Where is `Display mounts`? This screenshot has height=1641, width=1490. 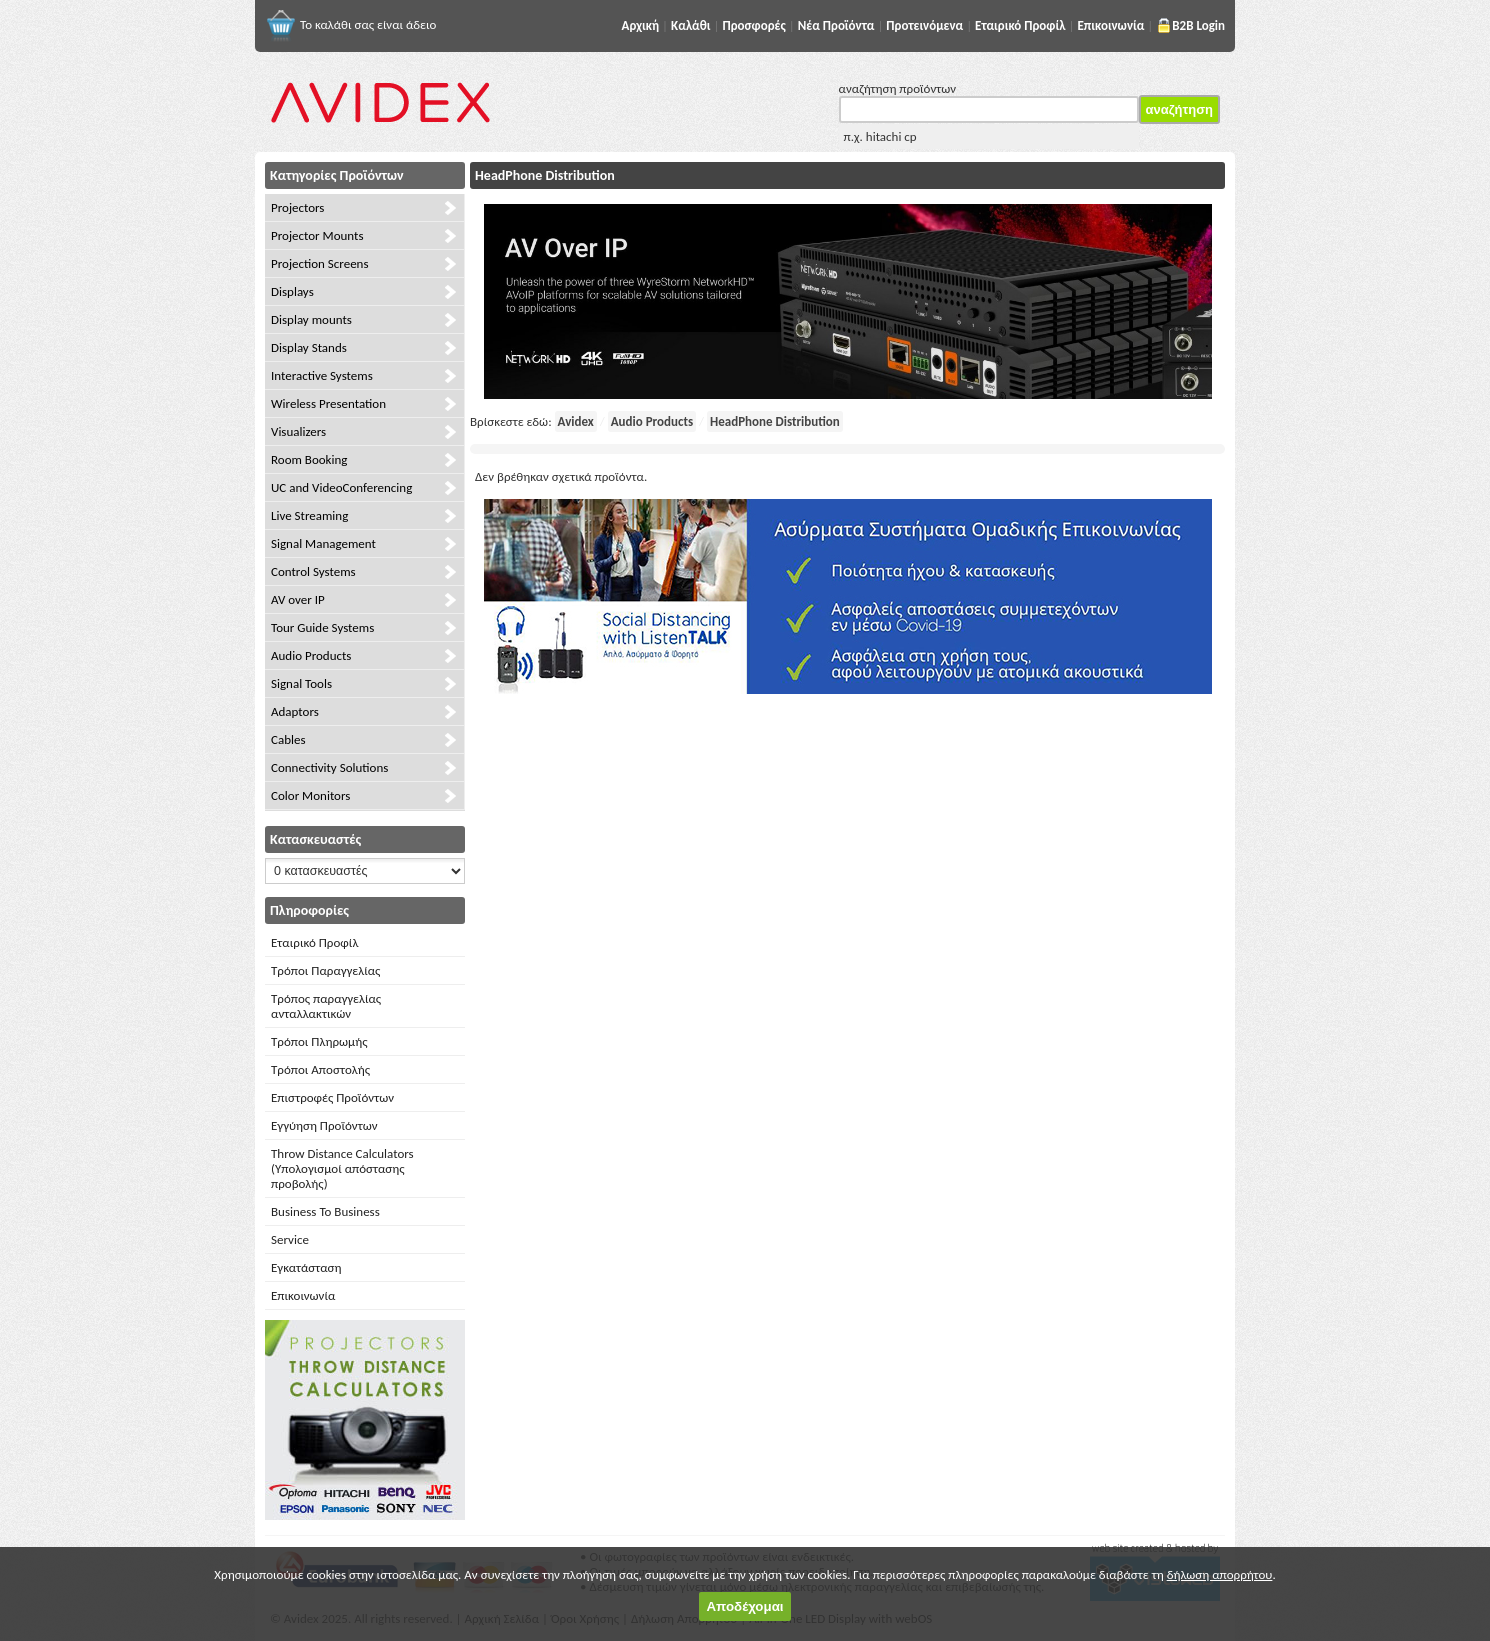 Display mounts is located at coordinates (311, 319).